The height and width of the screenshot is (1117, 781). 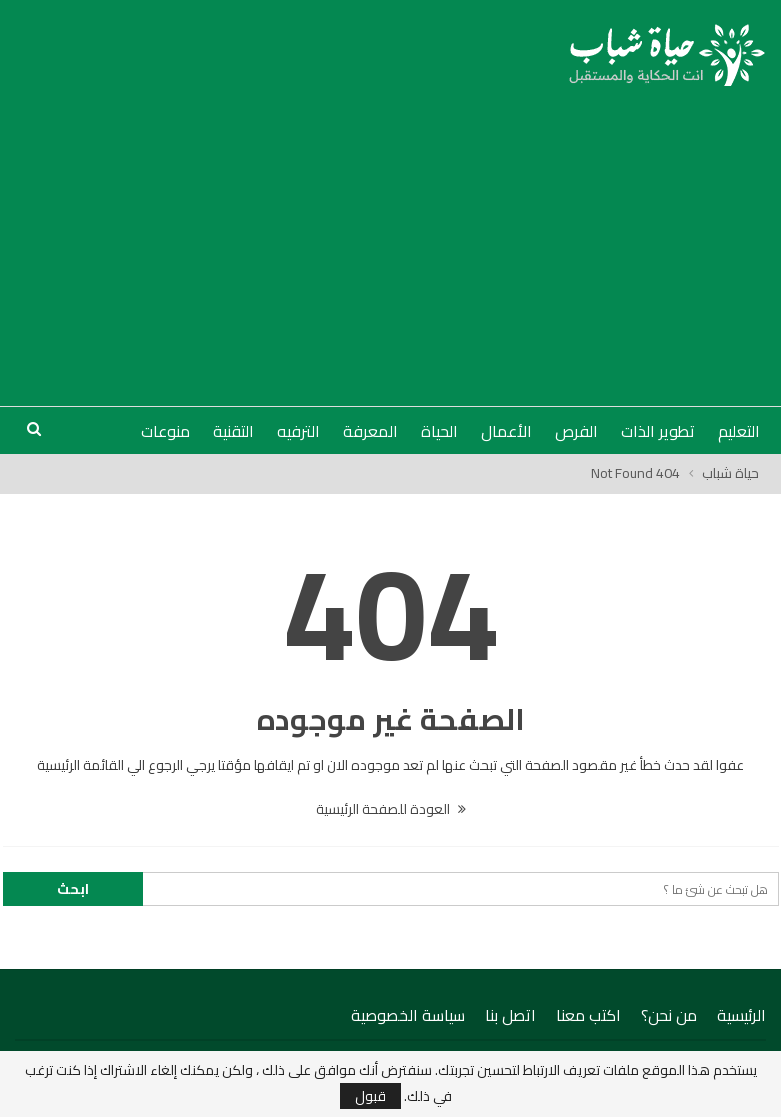 What do you see at coordinates (298, 431) in the screenshot?
I see `الترفيه` at bounding box center [298, 431].